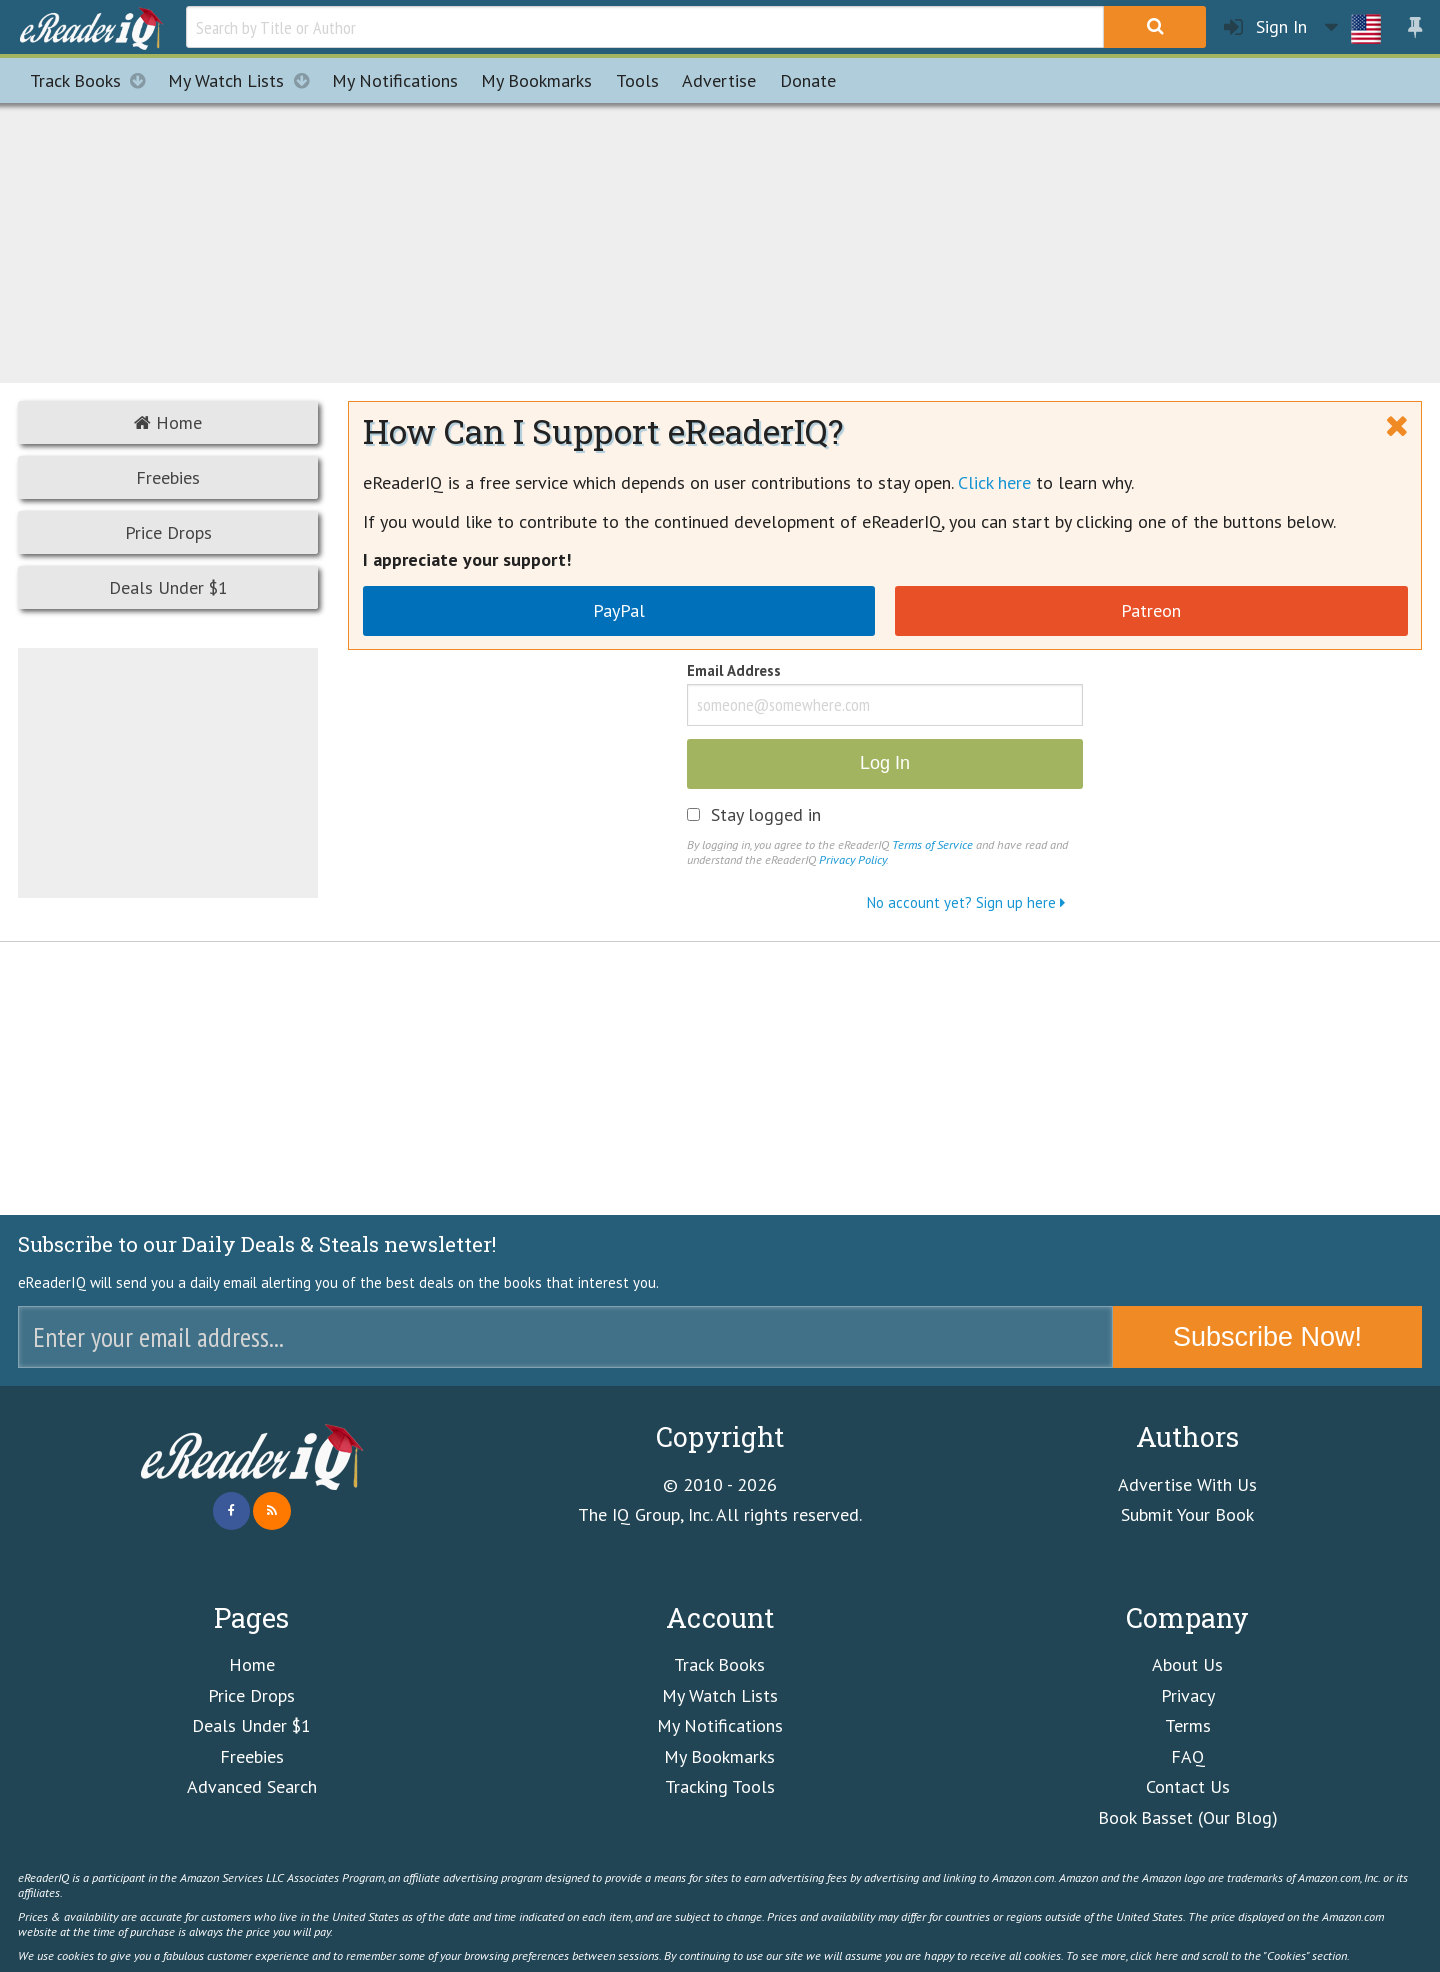  I want to click on Submit Your Book, so click(1187, 1514).